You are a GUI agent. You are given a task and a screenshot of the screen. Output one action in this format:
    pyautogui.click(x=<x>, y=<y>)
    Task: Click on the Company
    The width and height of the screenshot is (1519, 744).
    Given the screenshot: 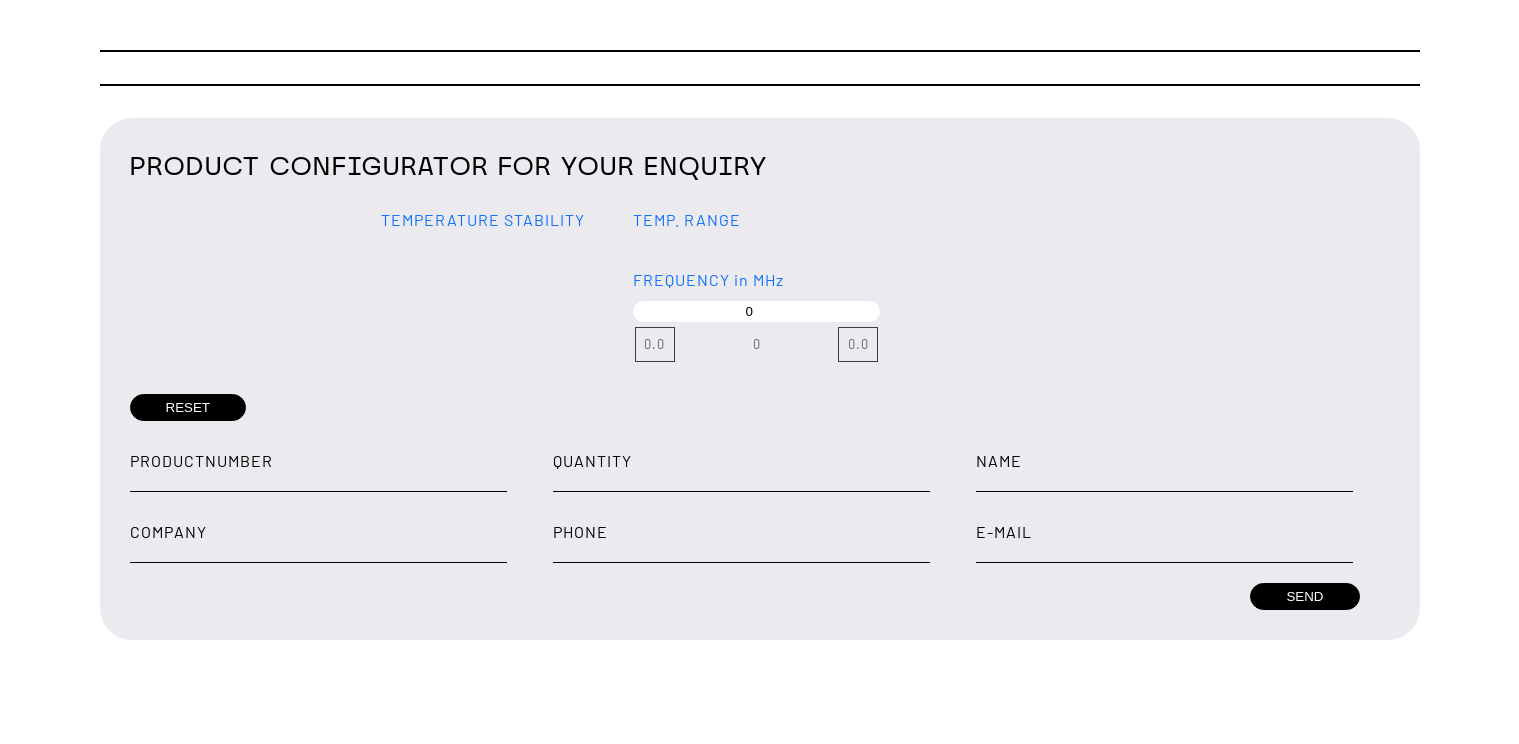 What is the action you would take?
    pyautogui.click(x=168, y=531)
    